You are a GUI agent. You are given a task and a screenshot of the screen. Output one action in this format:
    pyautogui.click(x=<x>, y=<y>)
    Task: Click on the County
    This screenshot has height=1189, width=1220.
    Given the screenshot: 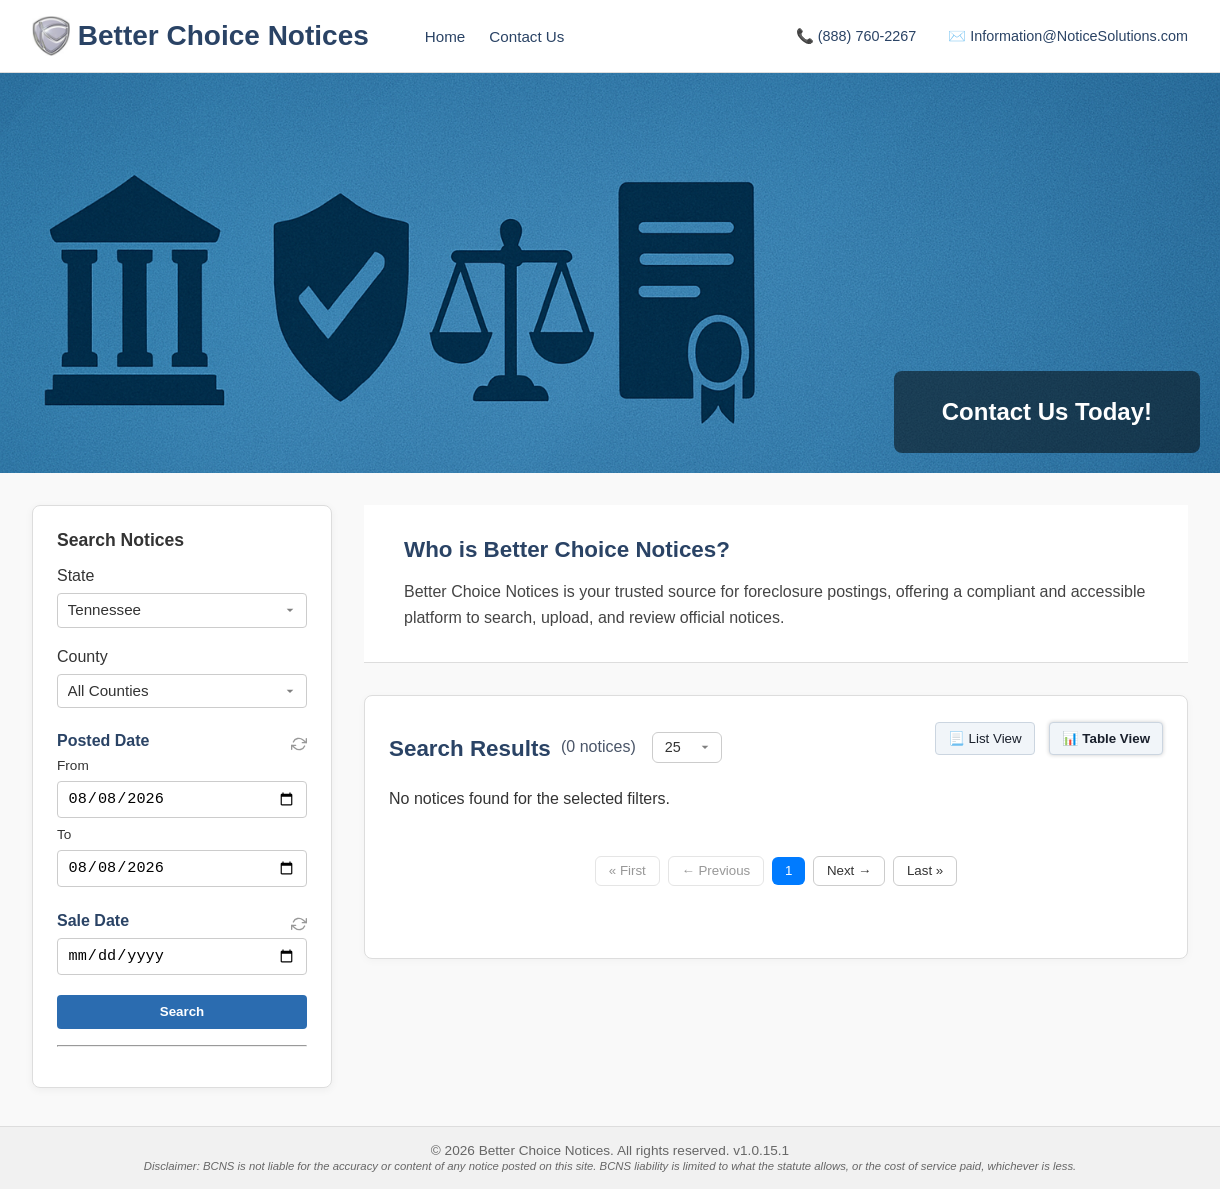 What is the action you would take?
    pyautogui.click(x=82, y=656)
    